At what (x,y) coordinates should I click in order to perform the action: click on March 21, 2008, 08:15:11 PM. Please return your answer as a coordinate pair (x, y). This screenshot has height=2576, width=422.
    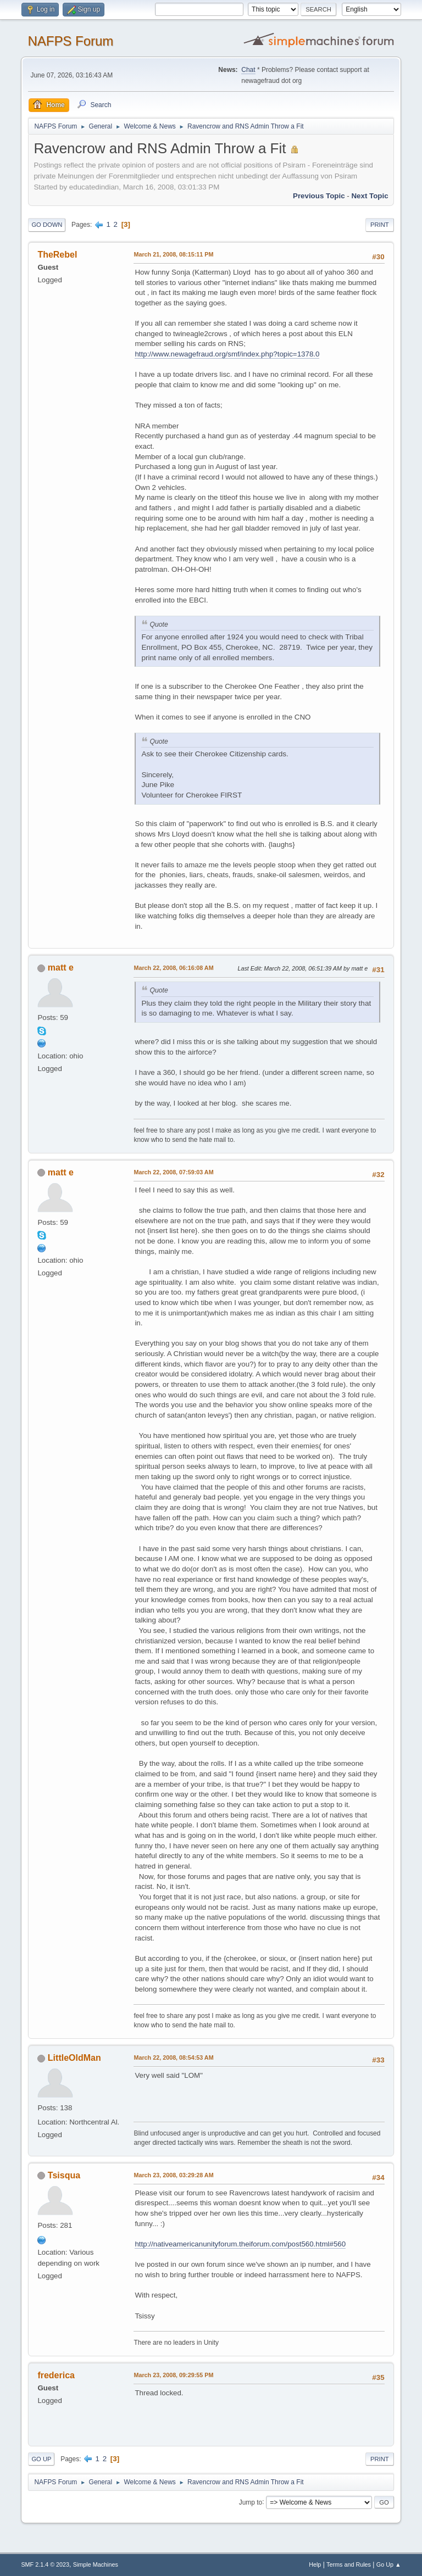
    Looking at the image, I should click on (173, 254).